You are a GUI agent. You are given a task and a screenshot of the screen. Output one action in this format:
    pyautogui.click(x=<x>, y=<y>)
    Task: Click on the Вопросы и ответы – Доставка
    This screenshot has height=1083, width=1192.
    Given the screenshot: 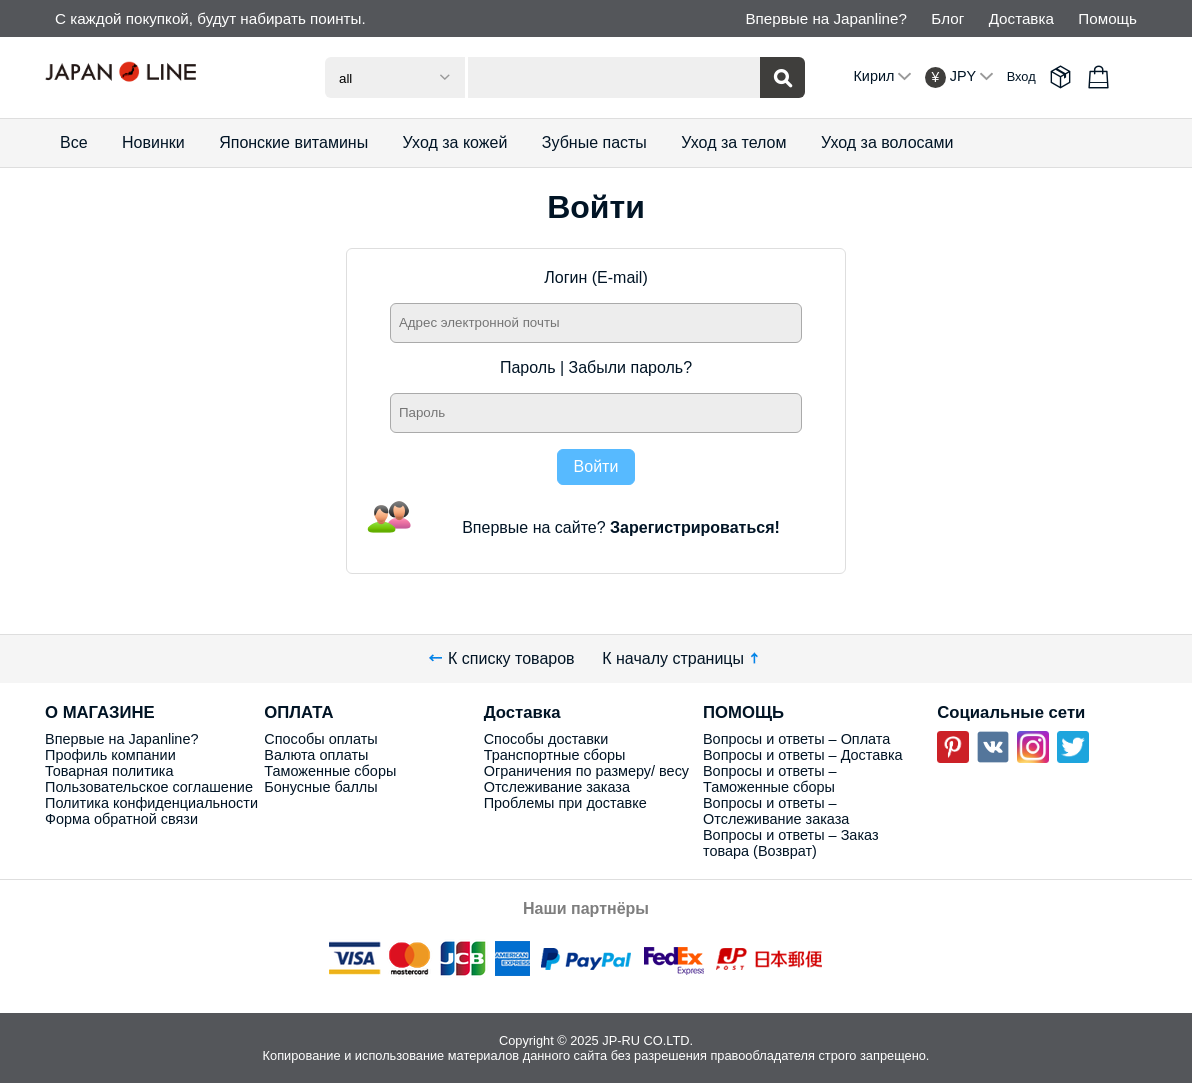 What is the action you would take?
    pyautogui.click(x=803, y=755)
    